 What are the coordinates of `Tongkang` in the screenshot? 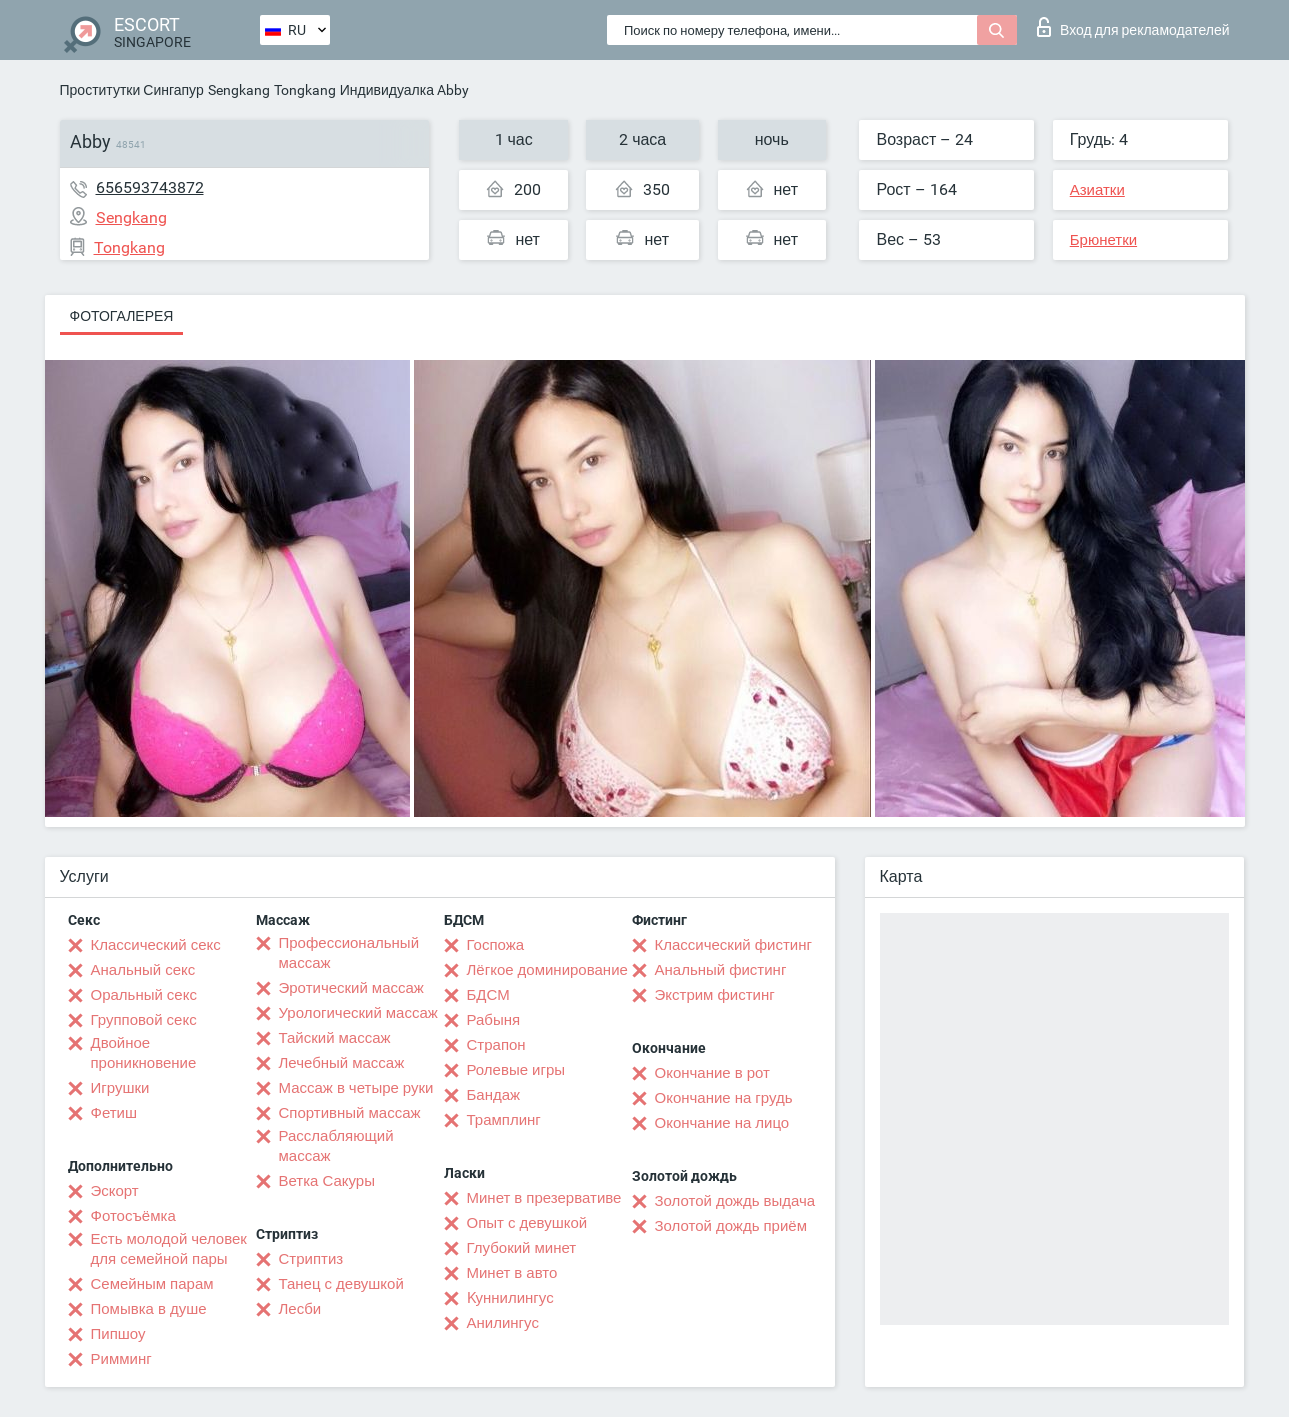 It's located at (305, 90).